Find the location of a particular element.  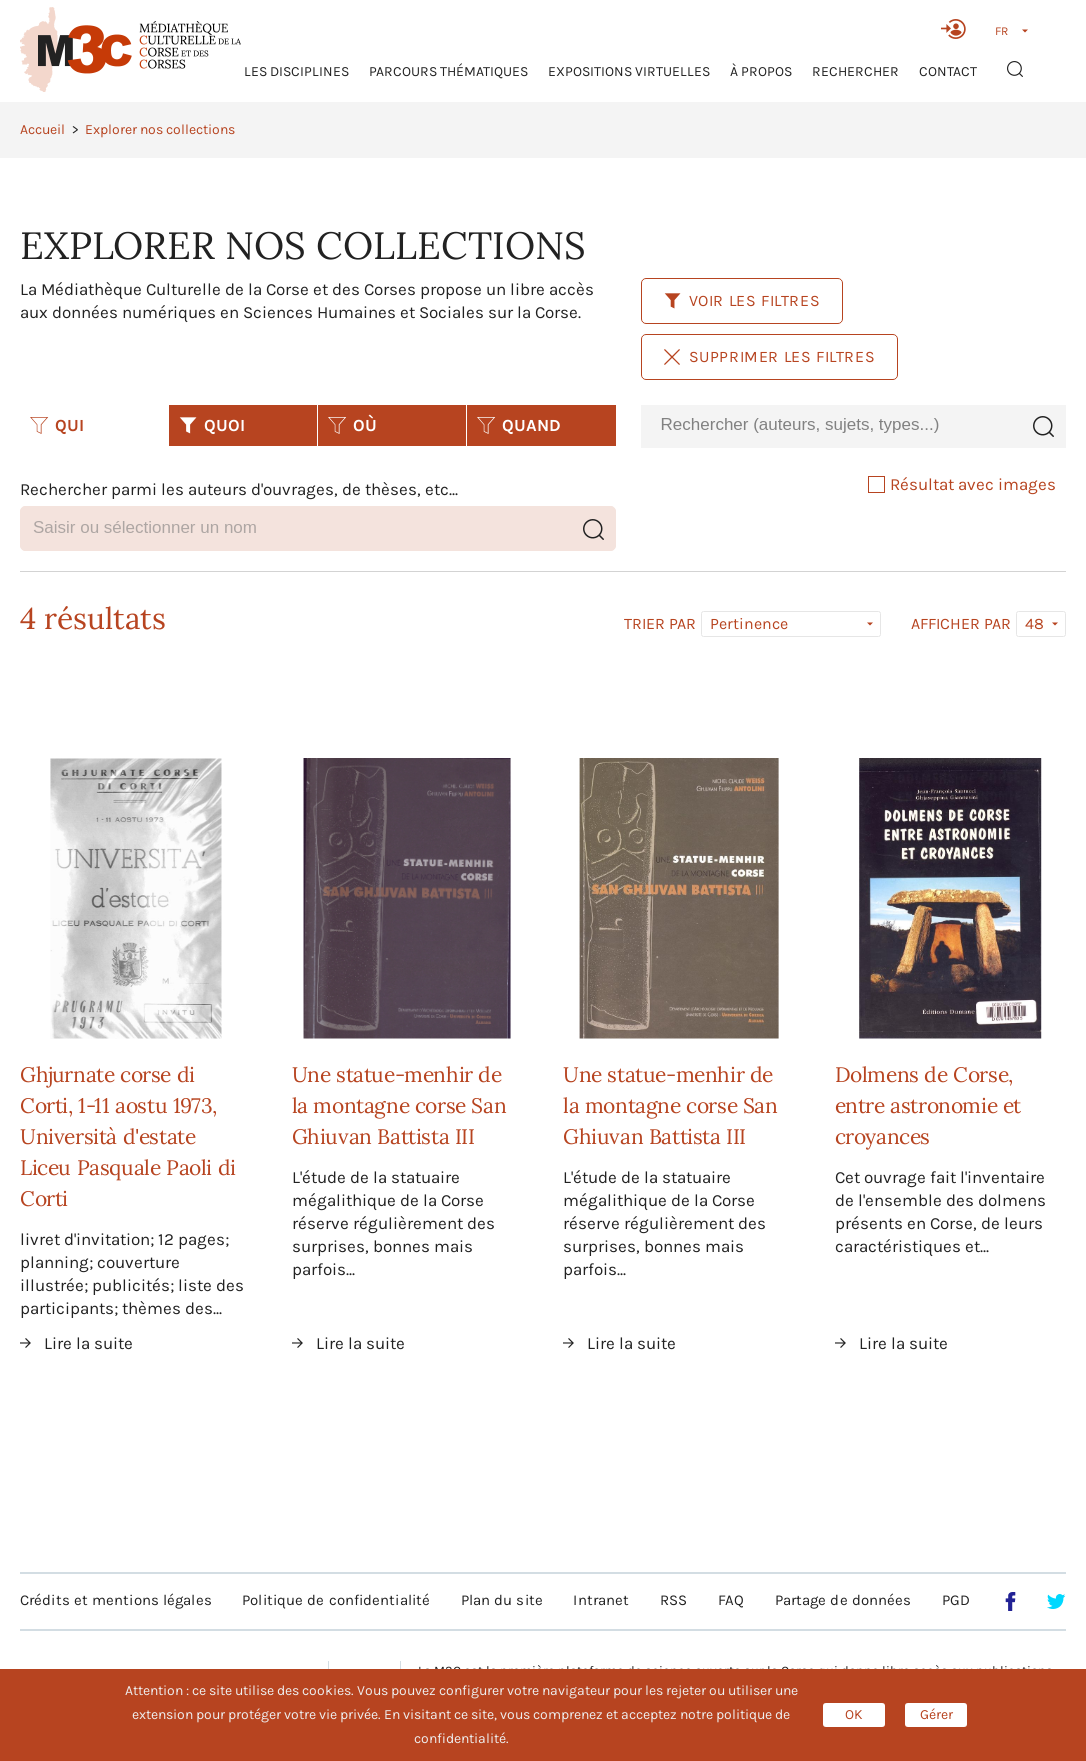

Supprimer les filtres is located at coordinates (770, 356).